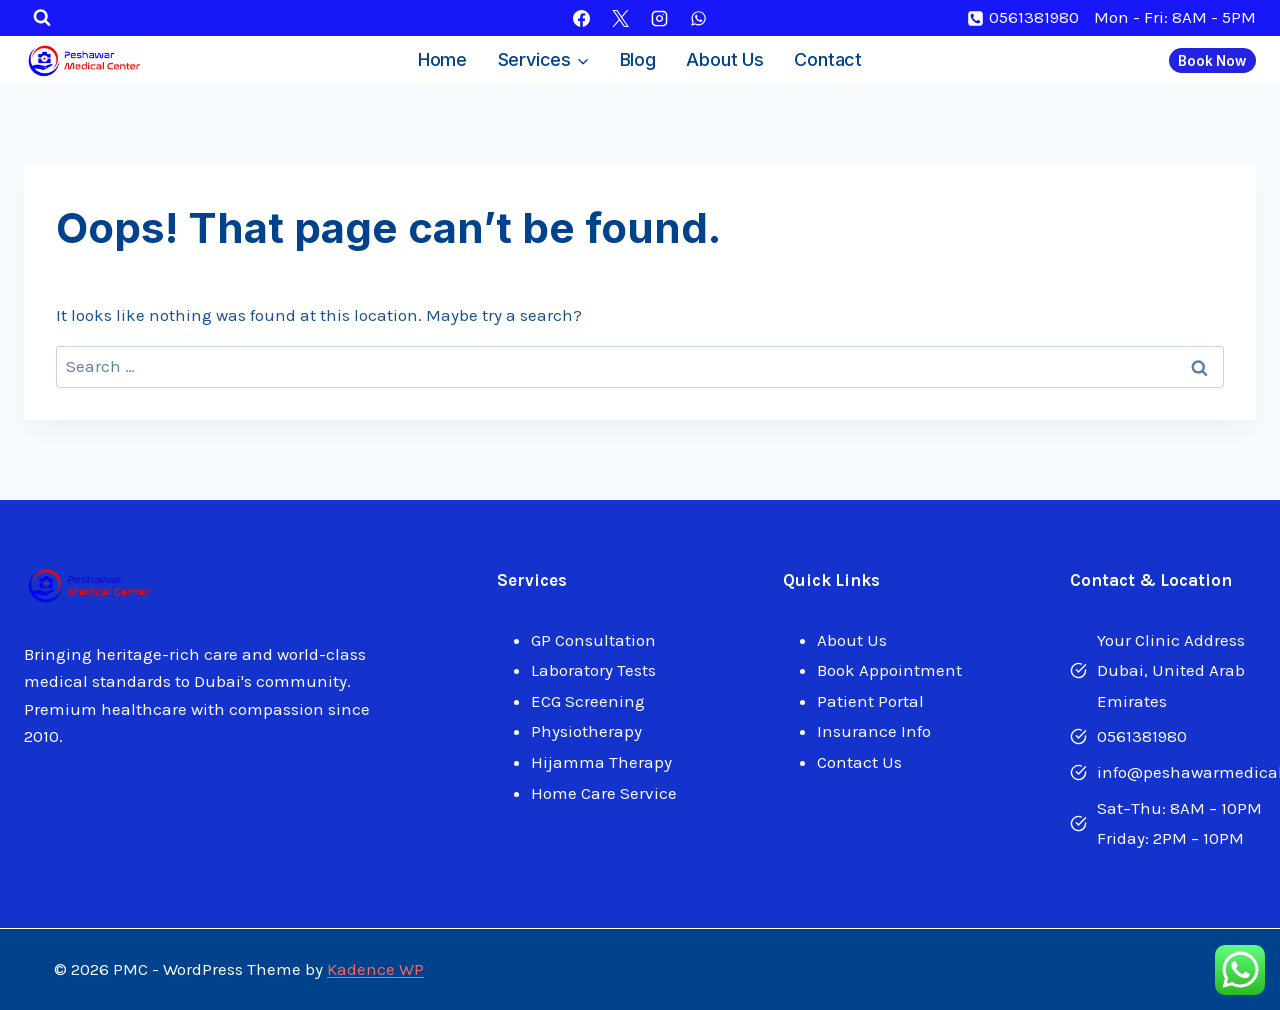  I want to click on Contact, so click(828, 59).